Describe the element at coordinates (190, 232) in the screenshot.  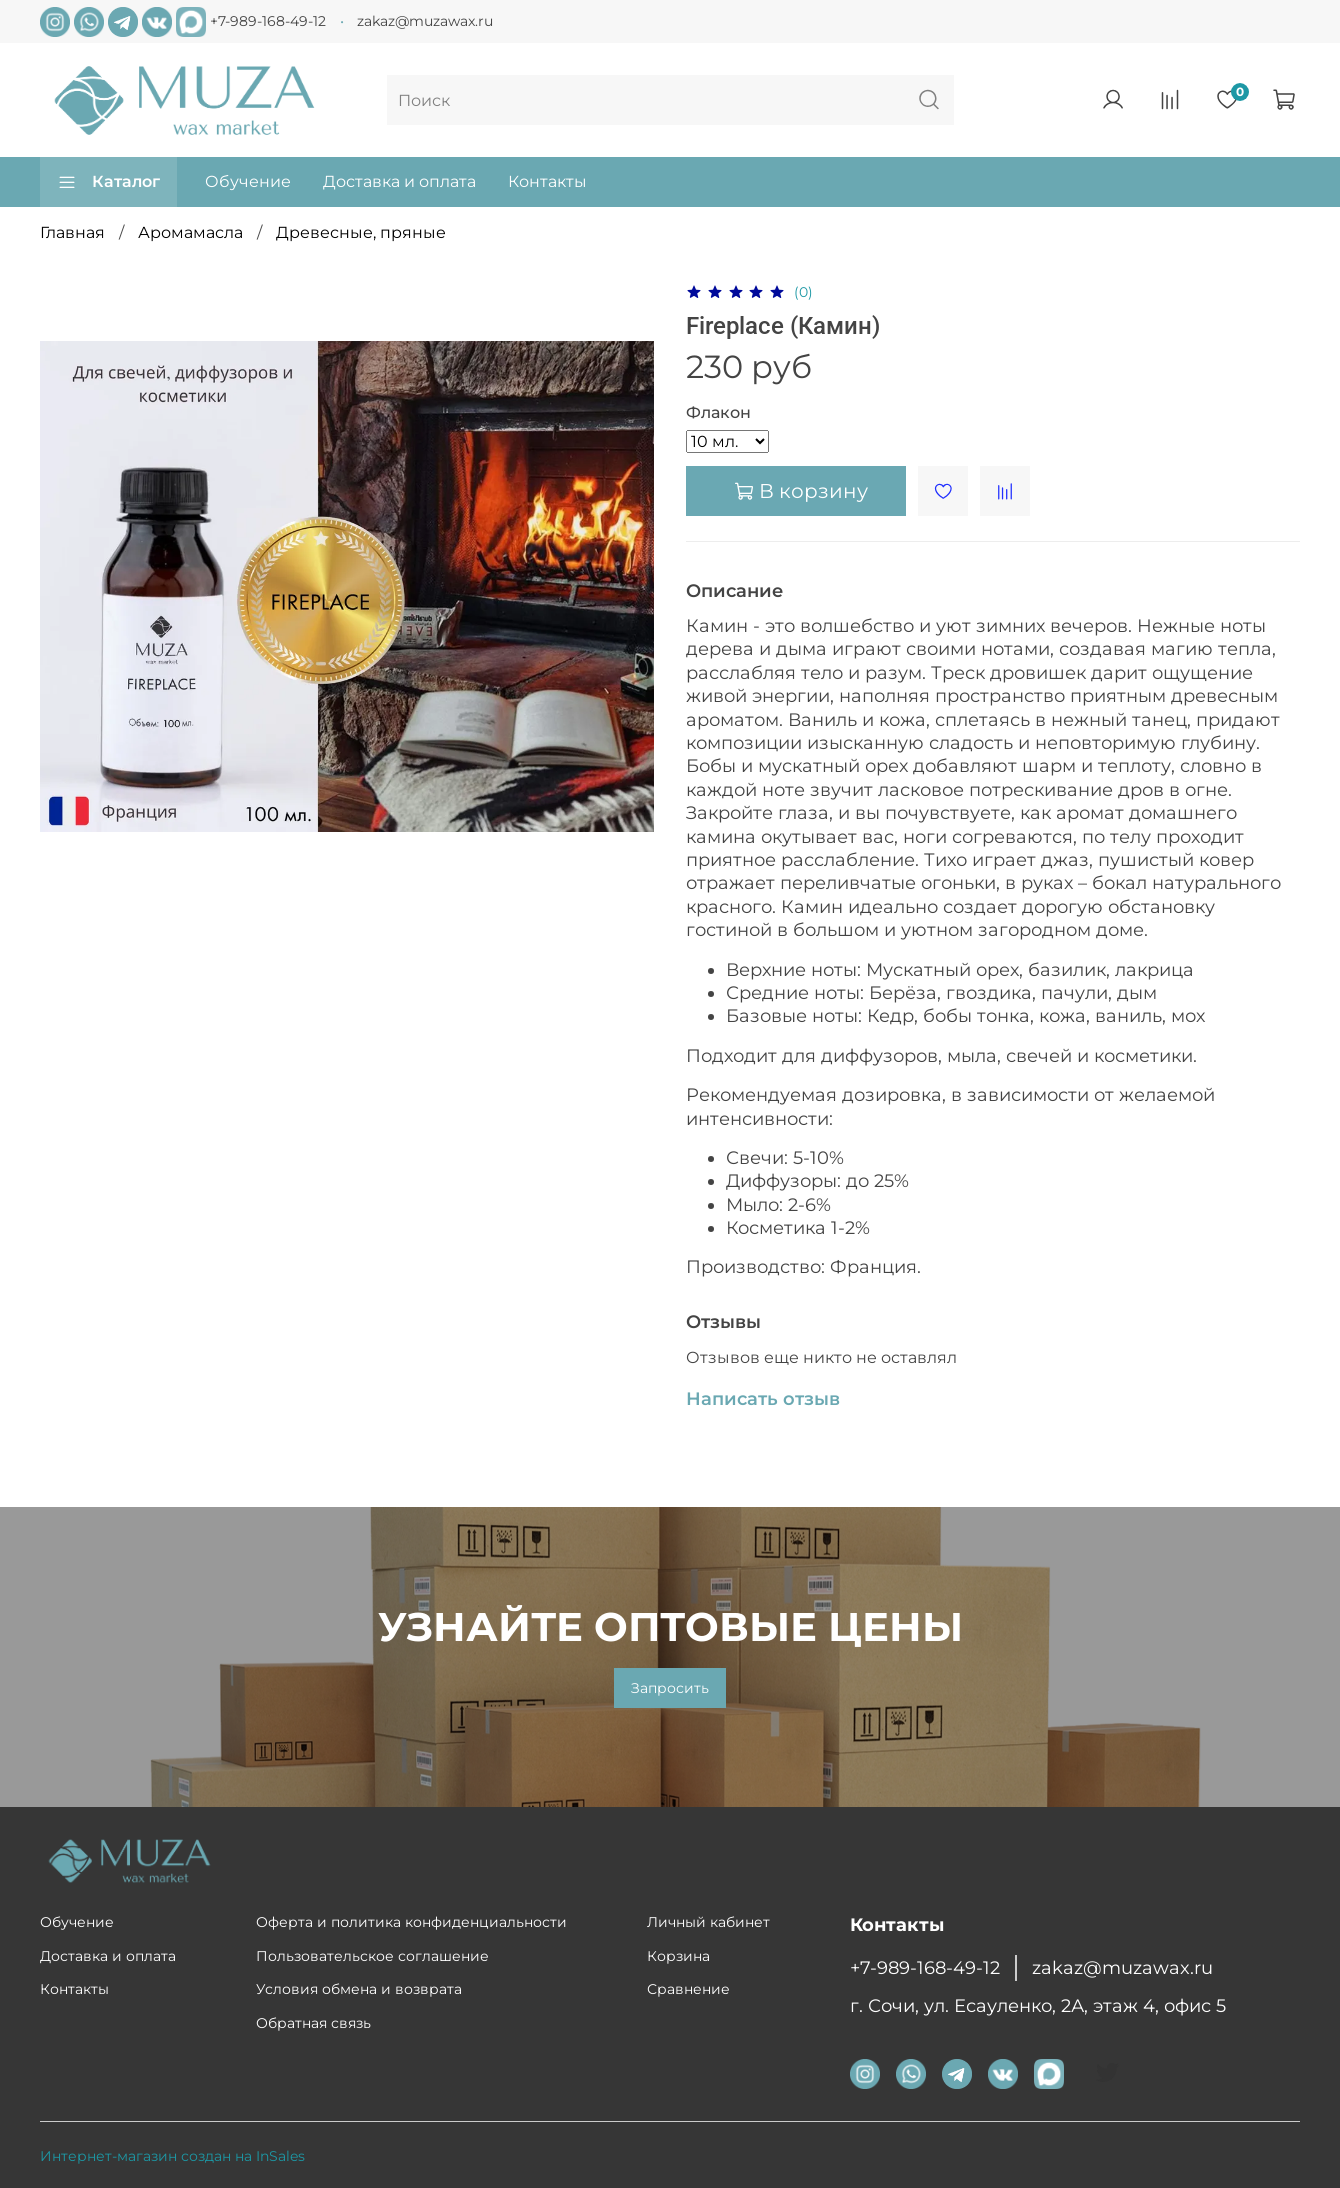
I see `Аромамасла` at that location.